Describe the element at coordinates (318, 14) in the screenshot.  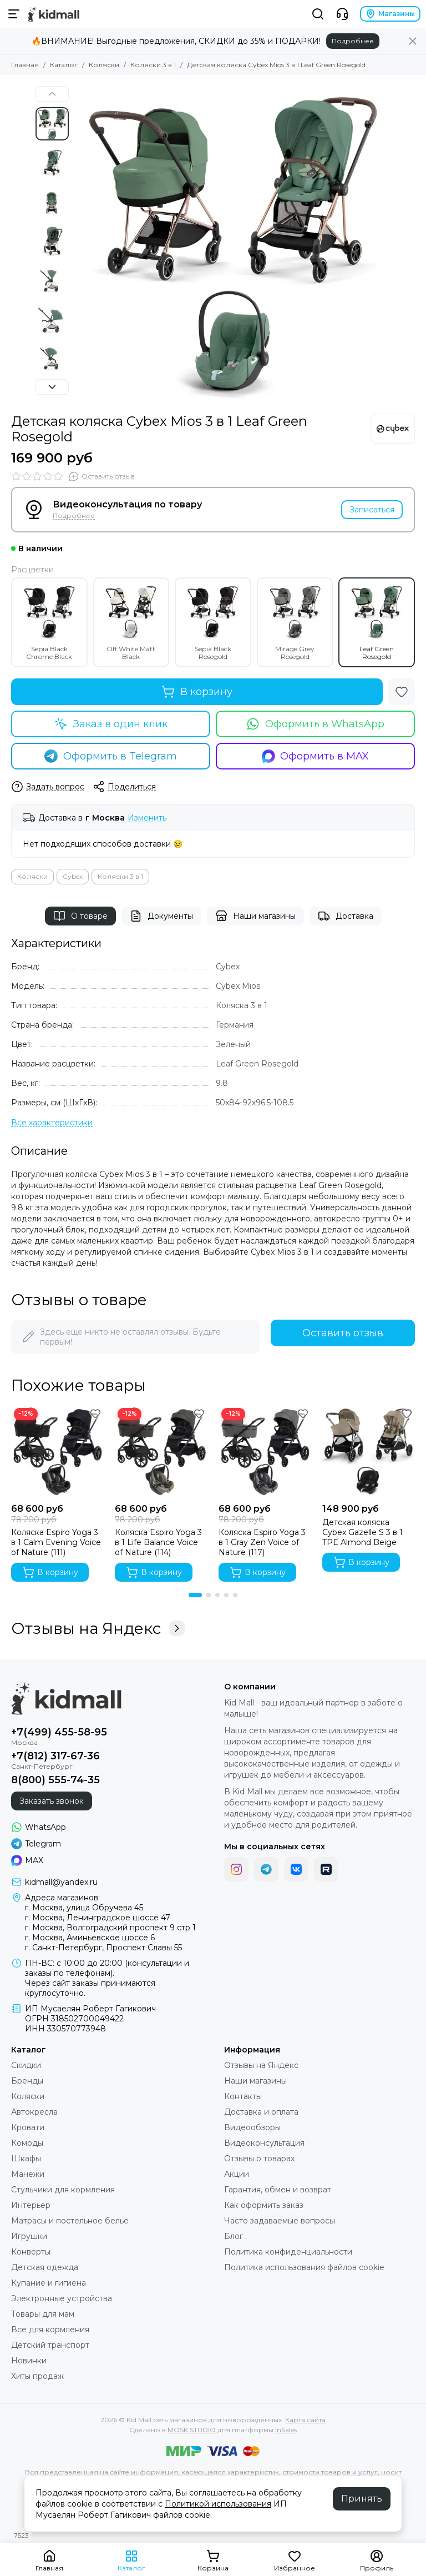
I see `[Поиск]` at that location.